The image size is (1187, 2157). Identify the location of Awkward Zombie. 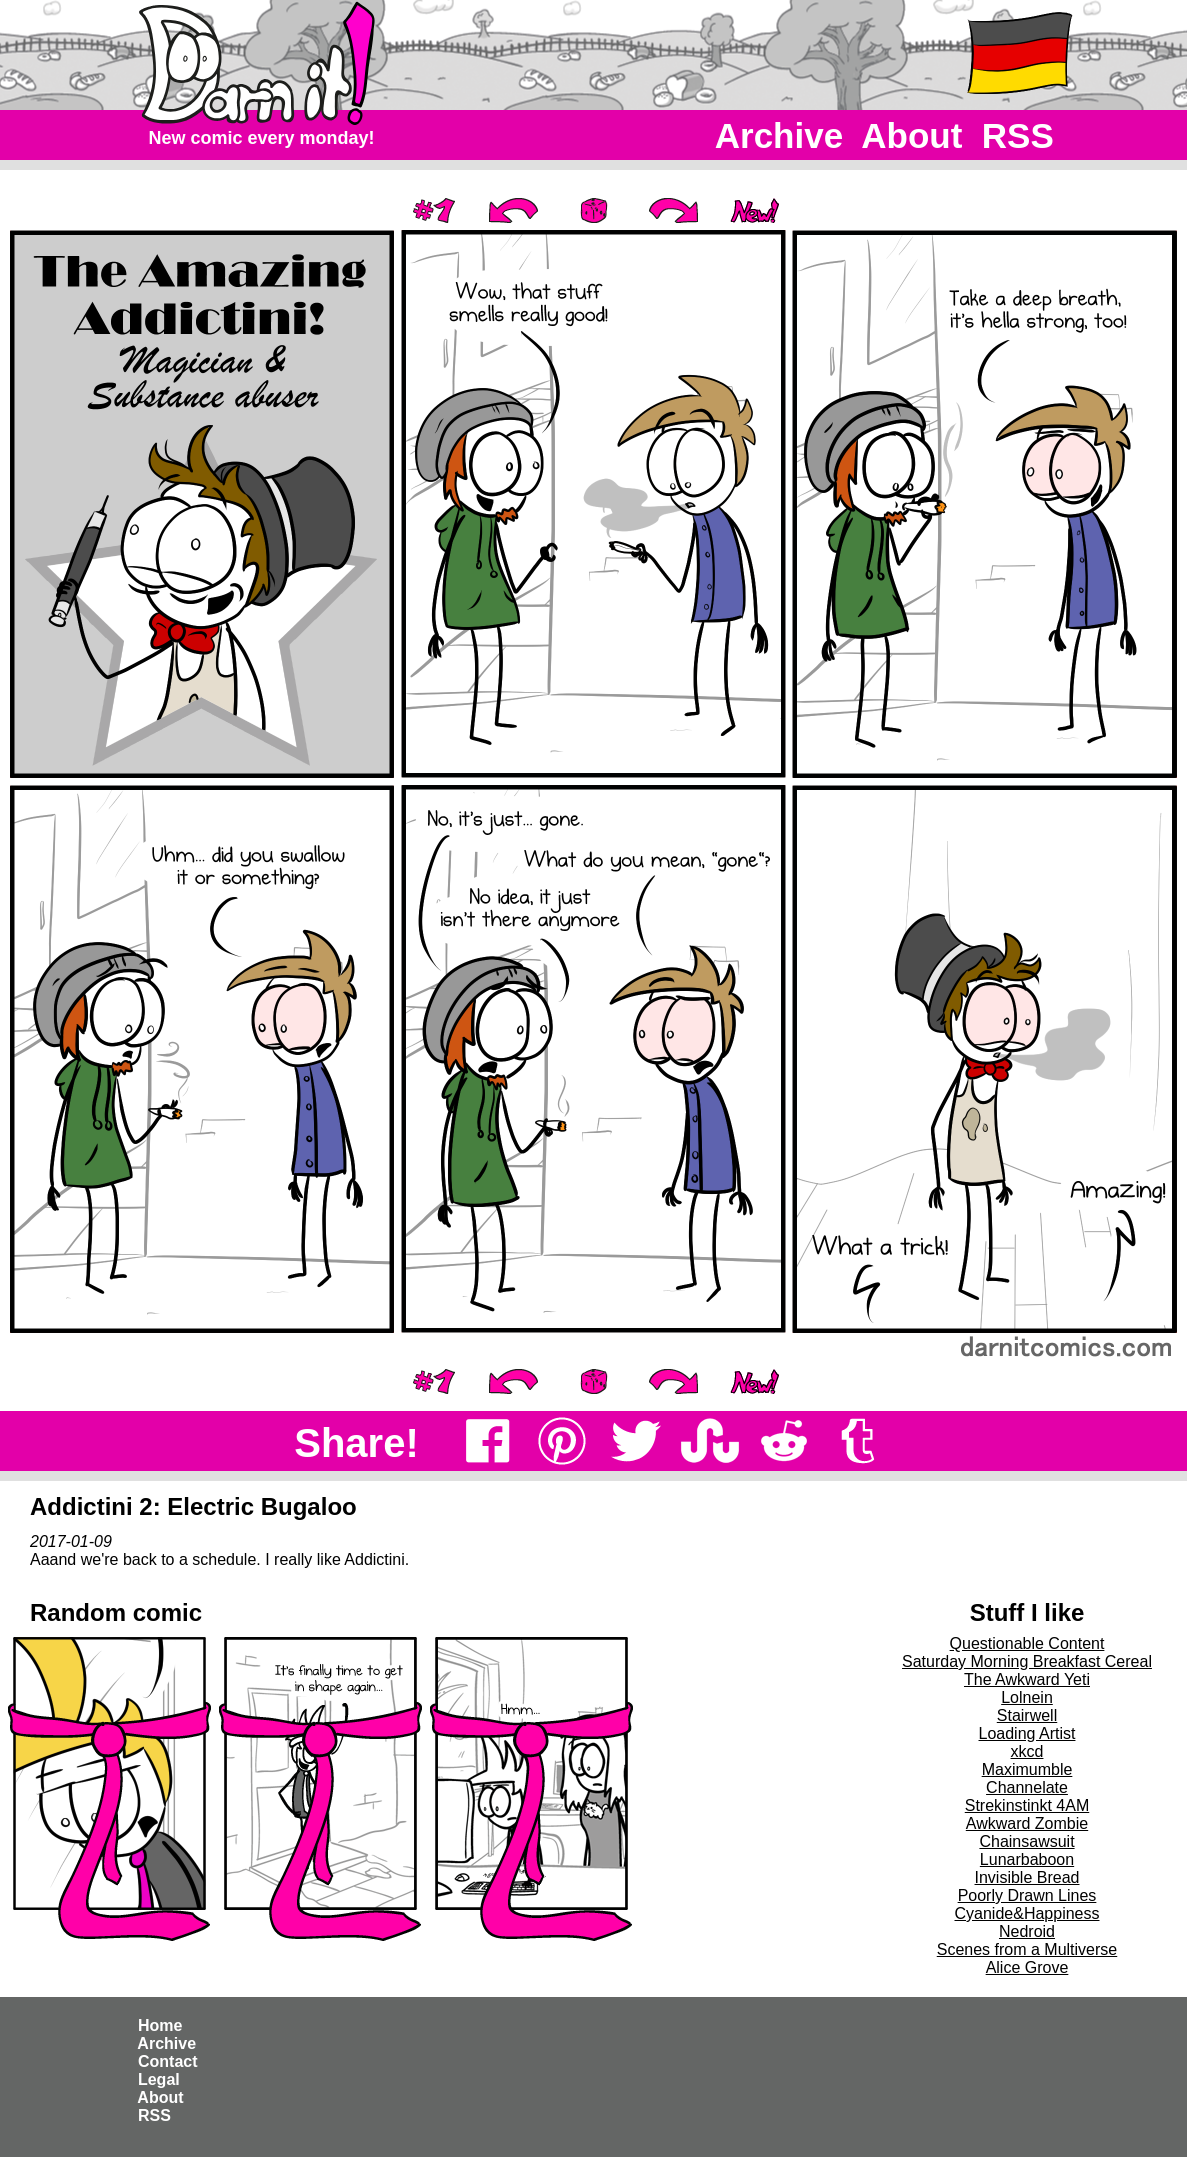
(1027, 1823).